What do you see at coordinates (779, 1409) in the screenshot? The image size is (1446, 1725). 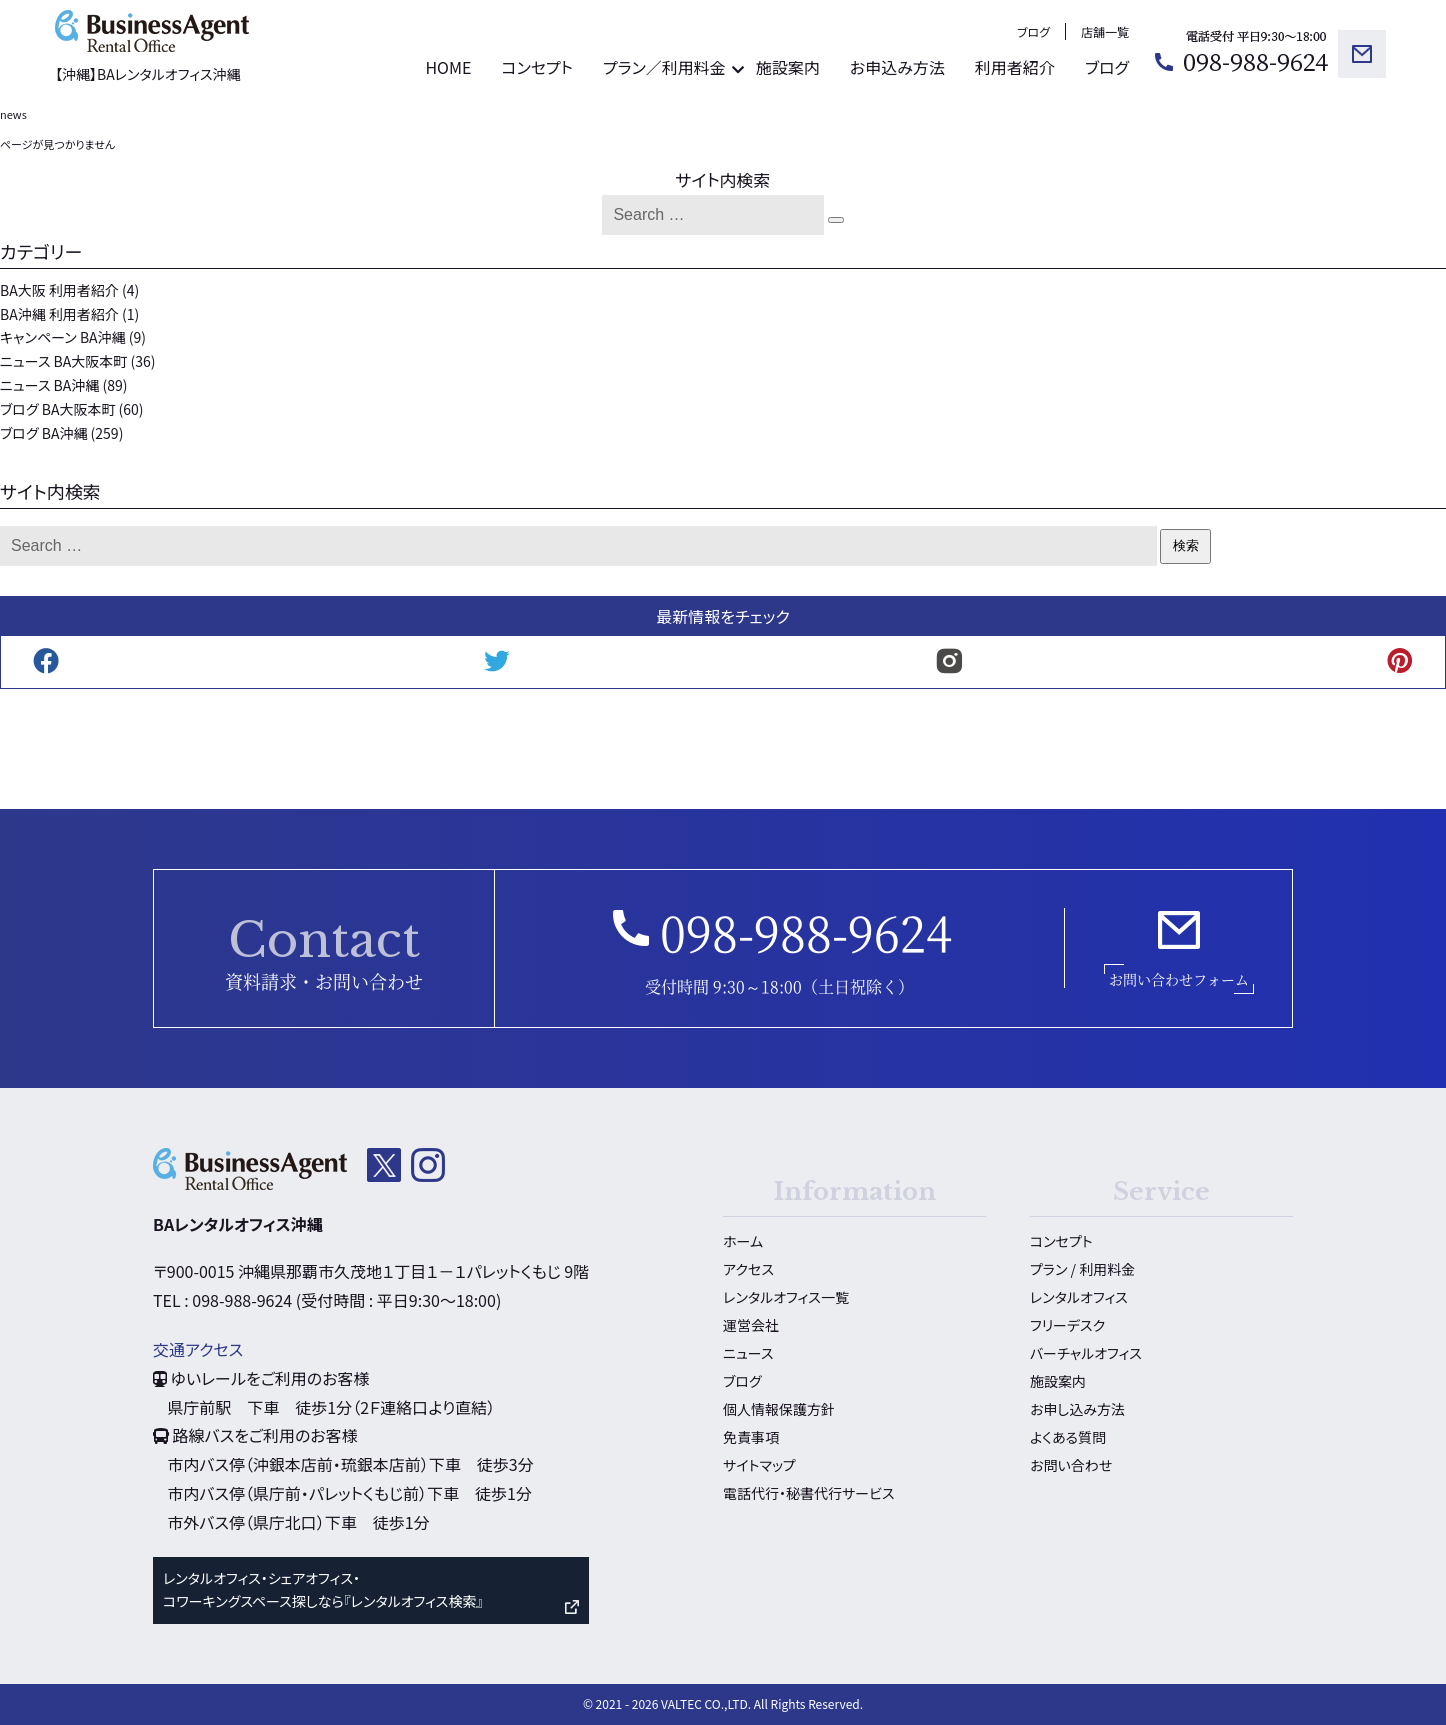 I see `個人情報保護方針` at bounding box center [779, 1409].